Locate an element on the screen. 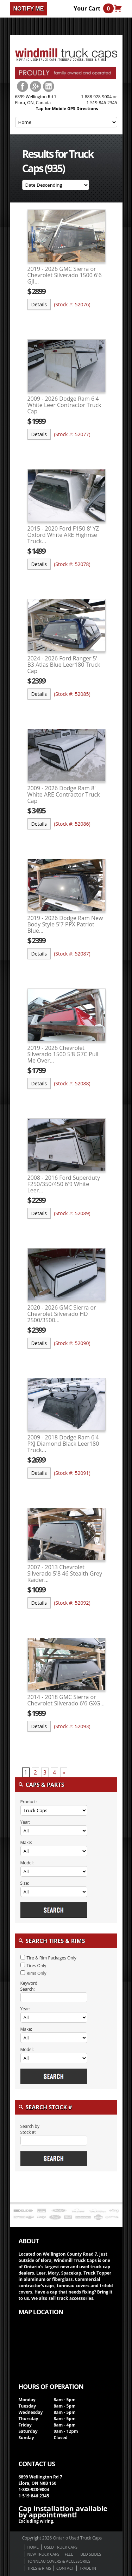 This screenshot has width=132, height=2576. Tires & Rims is located at coordinates (39, 2568).